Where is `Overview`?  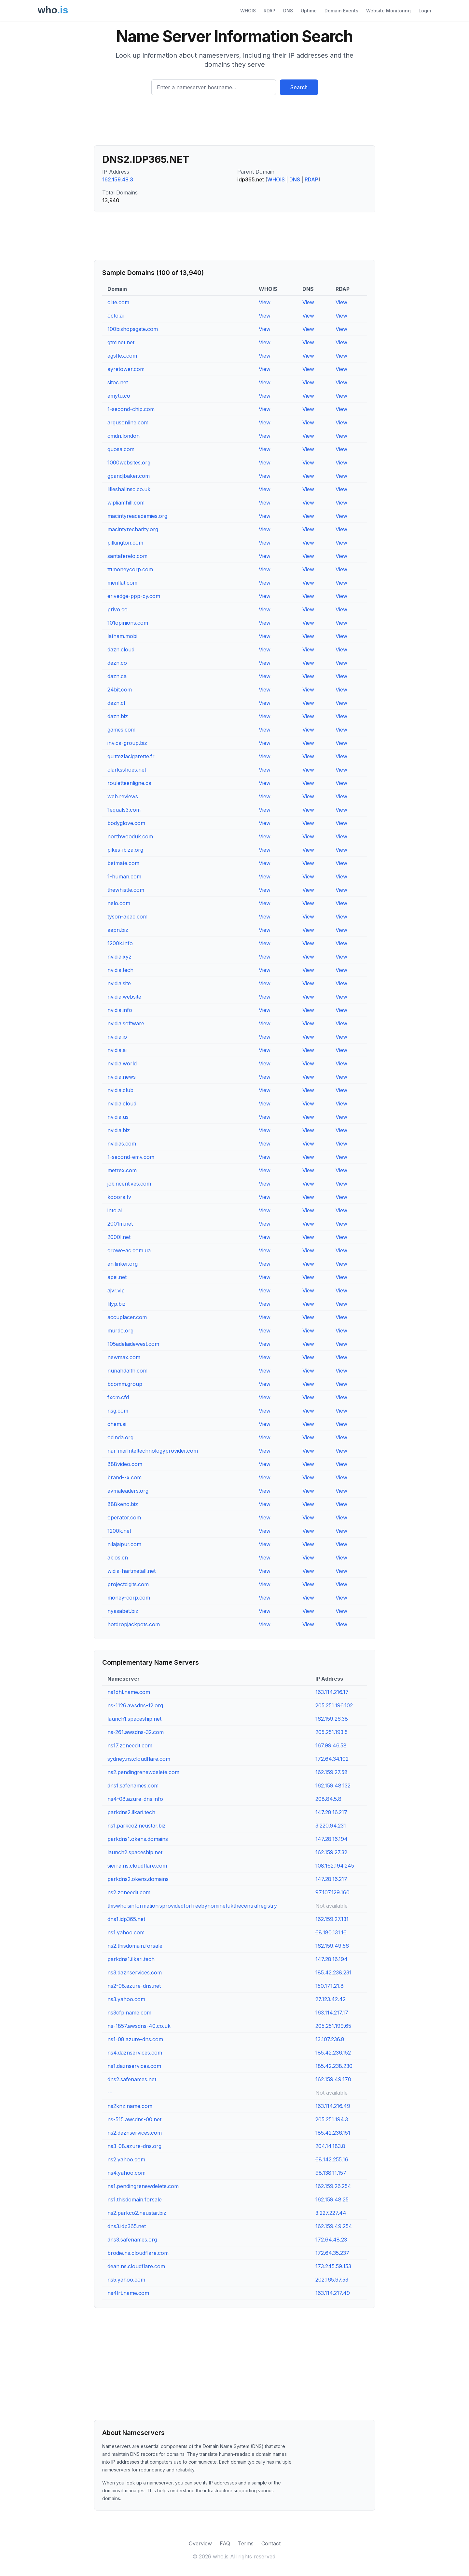
Overview is located at coordinates (200, 2543).